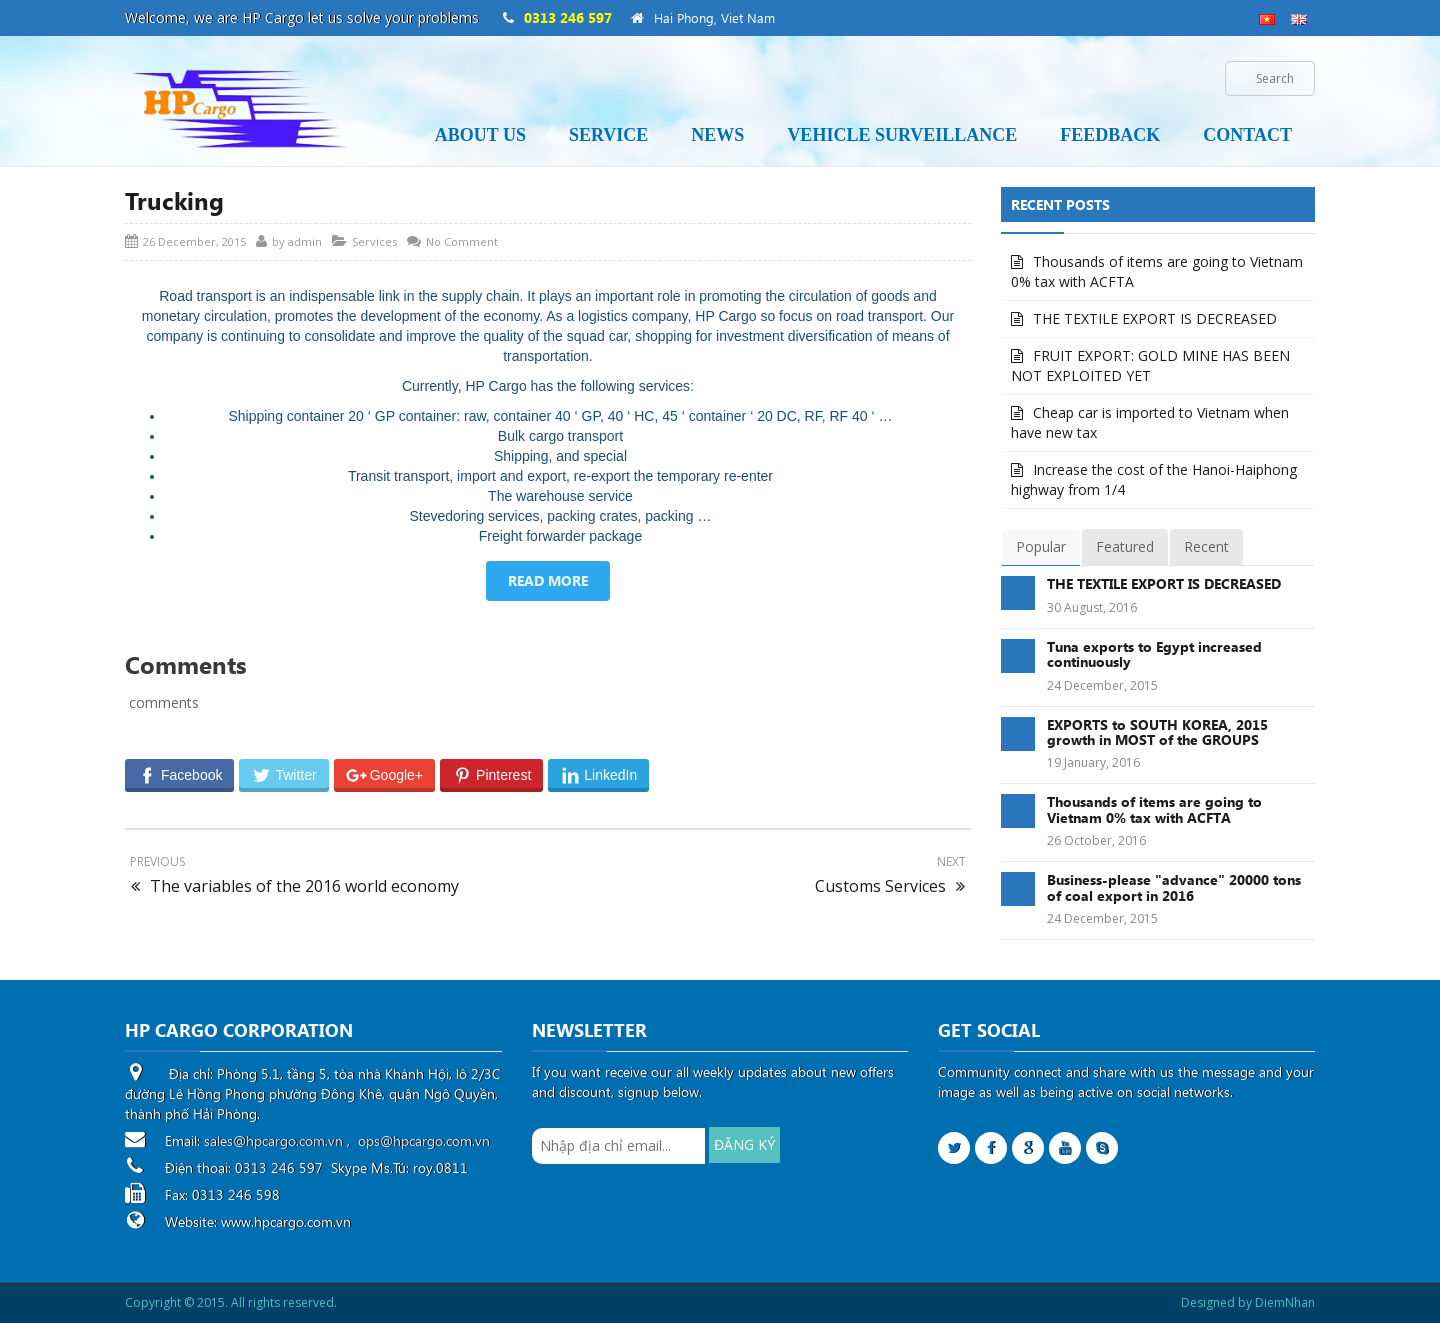 The image size is (1440, 1323). I want to click on Cheap car is imported to Vietnam when have new tax, so click(1150, 422).